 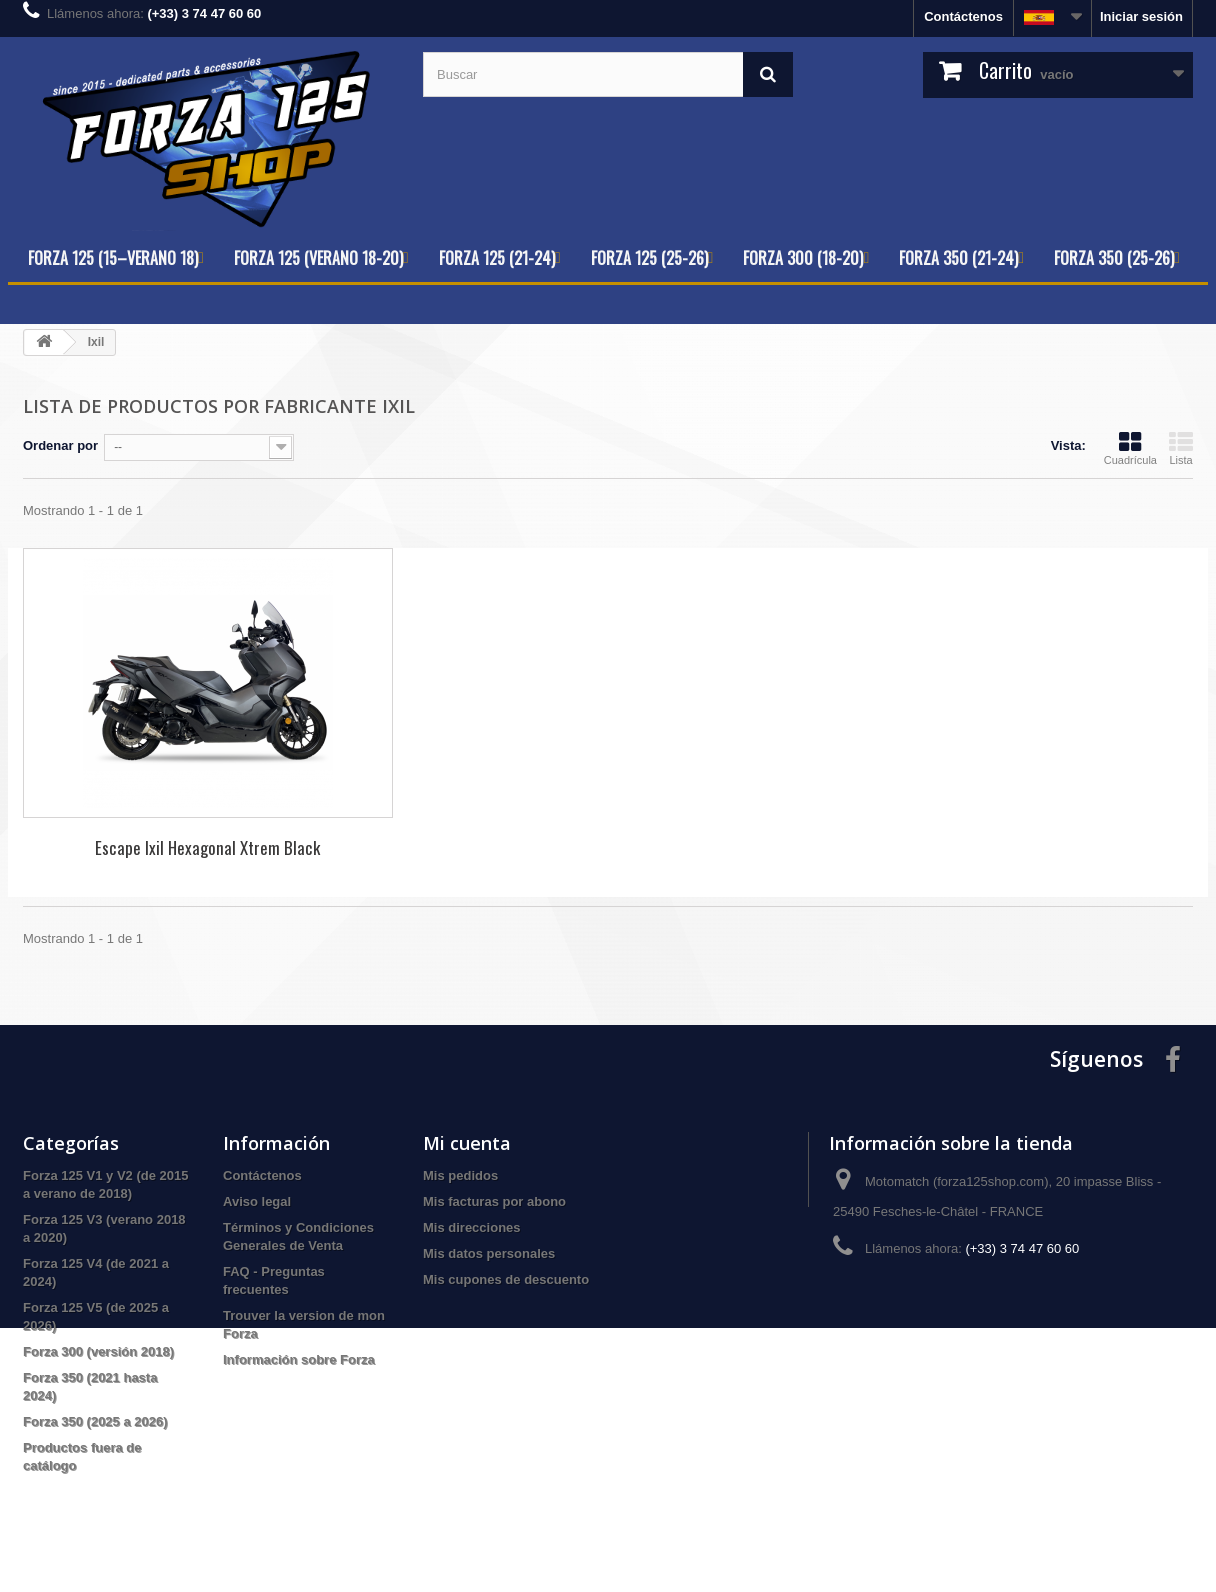 What do you see at coordinates (1181, 448) in the screenshot?
I see `Lista` at bounding box center [1181, 448].